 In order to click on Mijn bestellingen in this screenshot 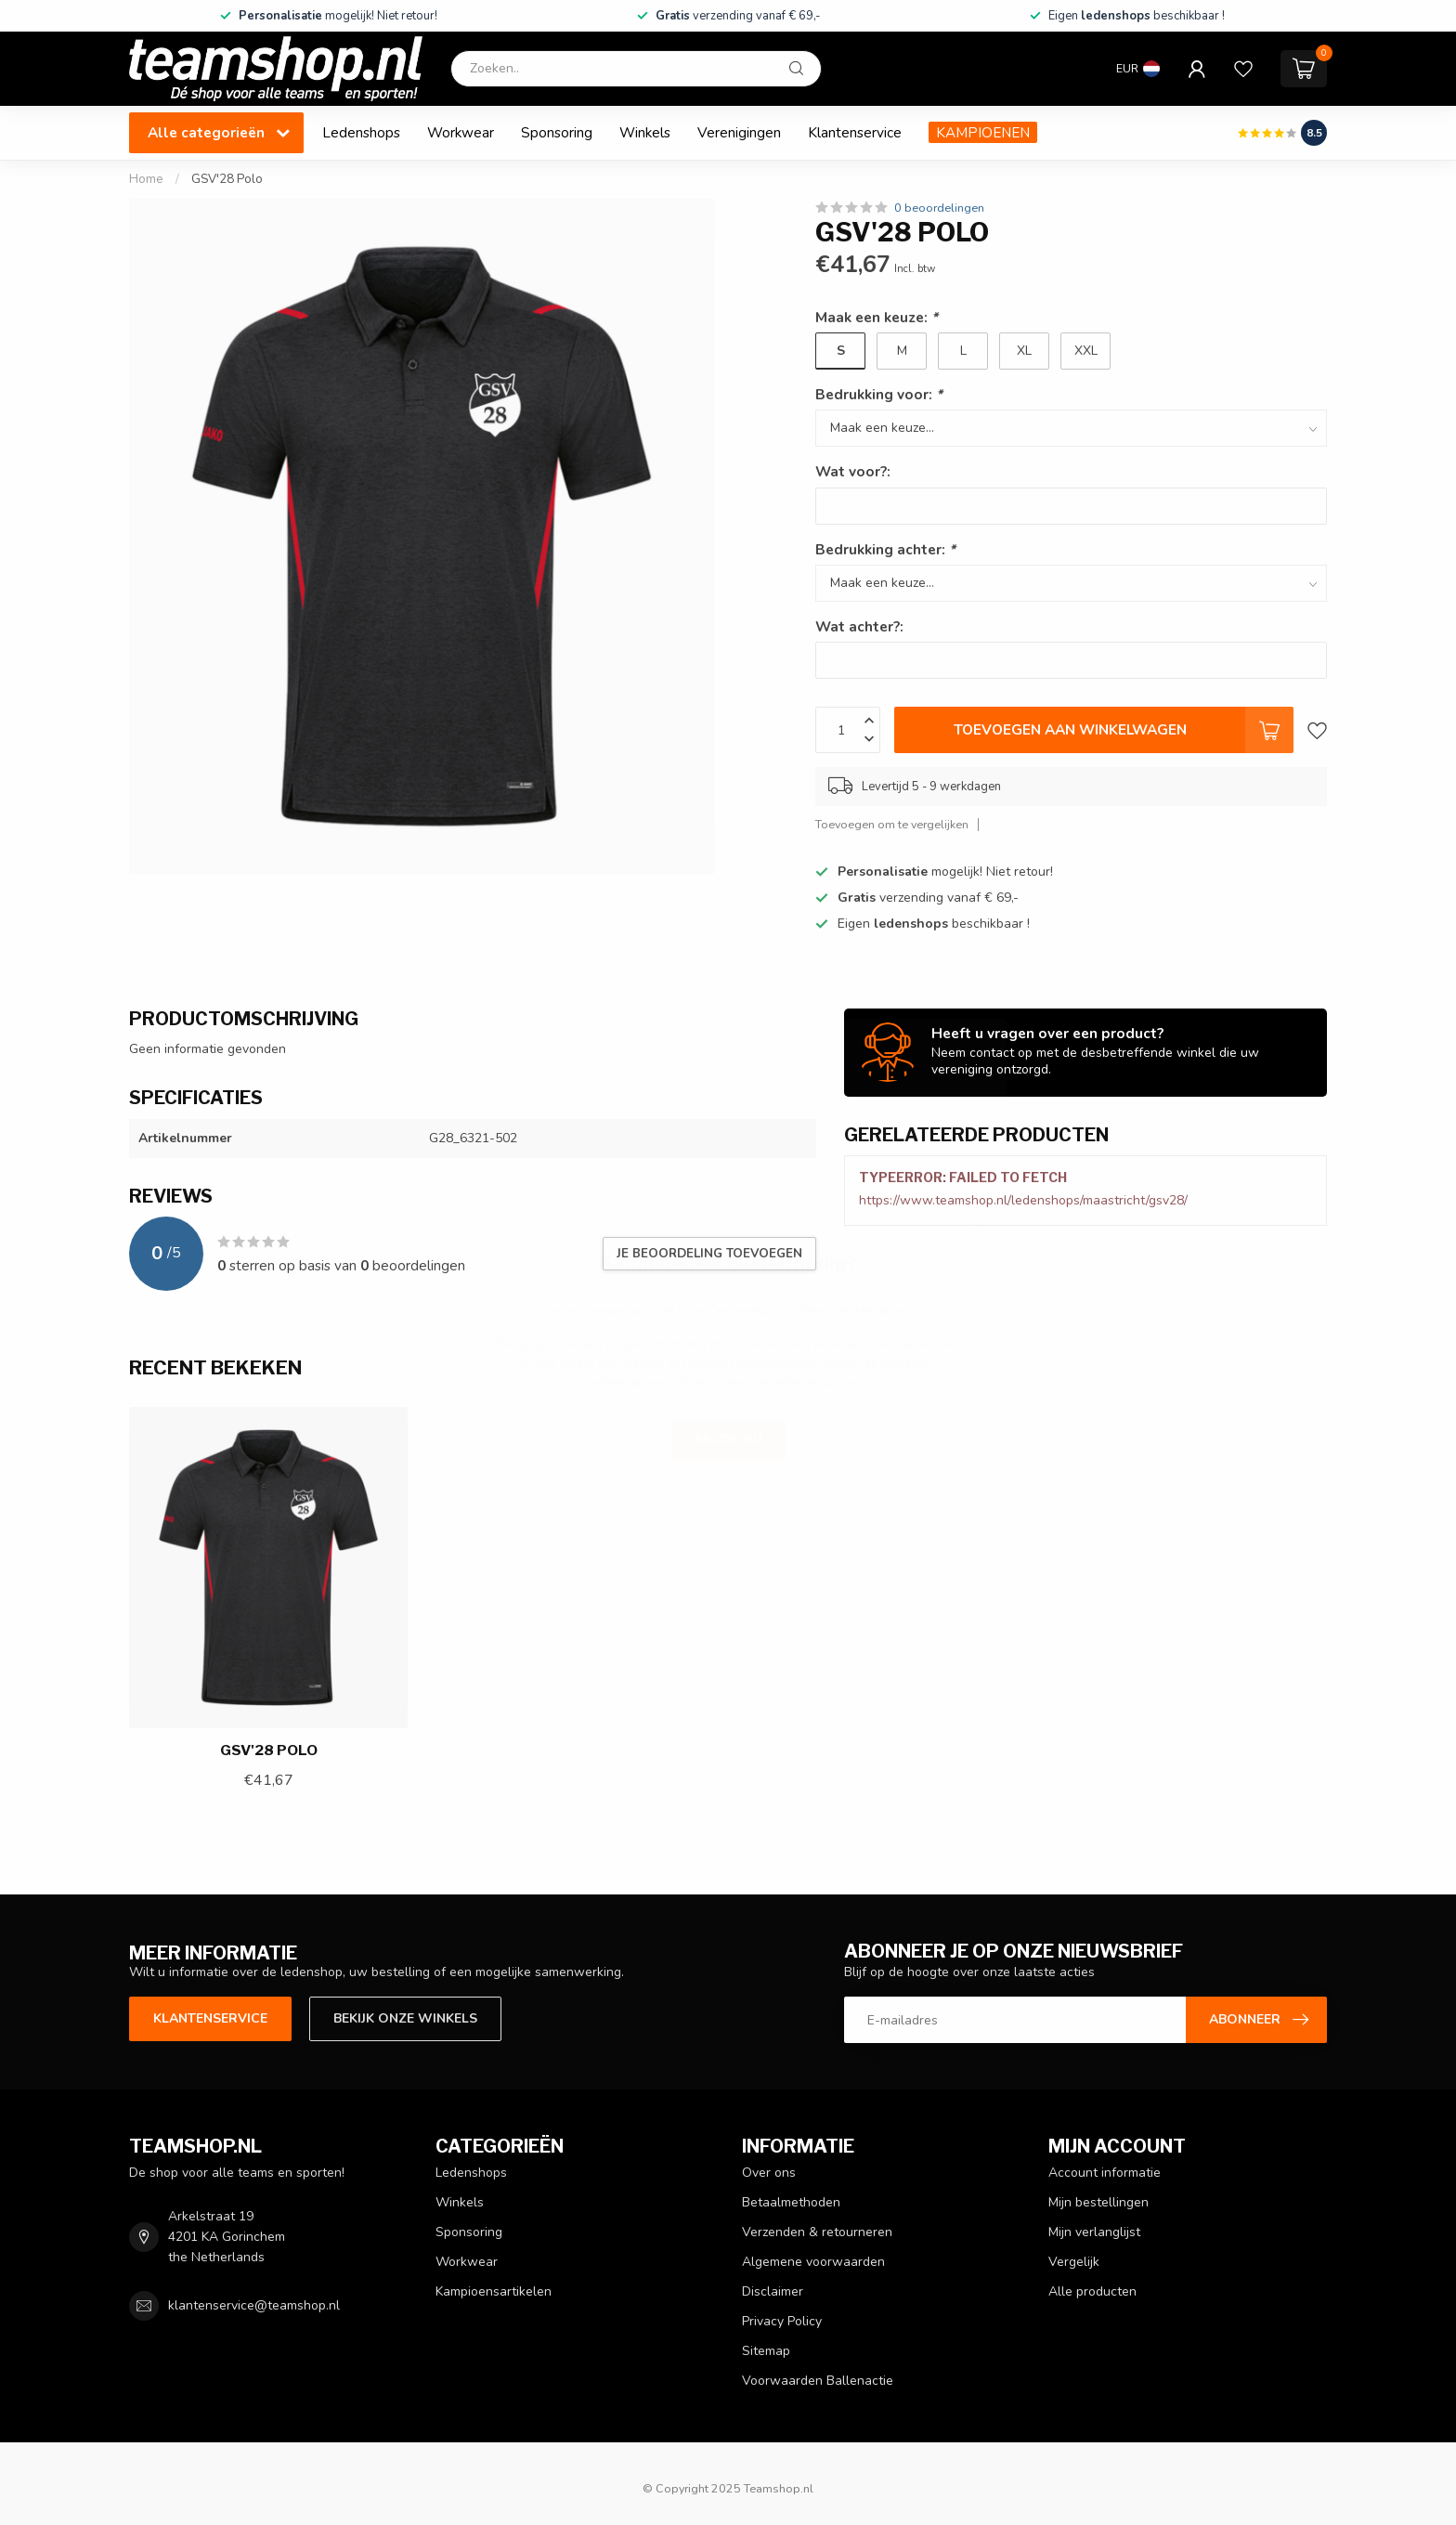, I will do `click(1098, 2202)`.